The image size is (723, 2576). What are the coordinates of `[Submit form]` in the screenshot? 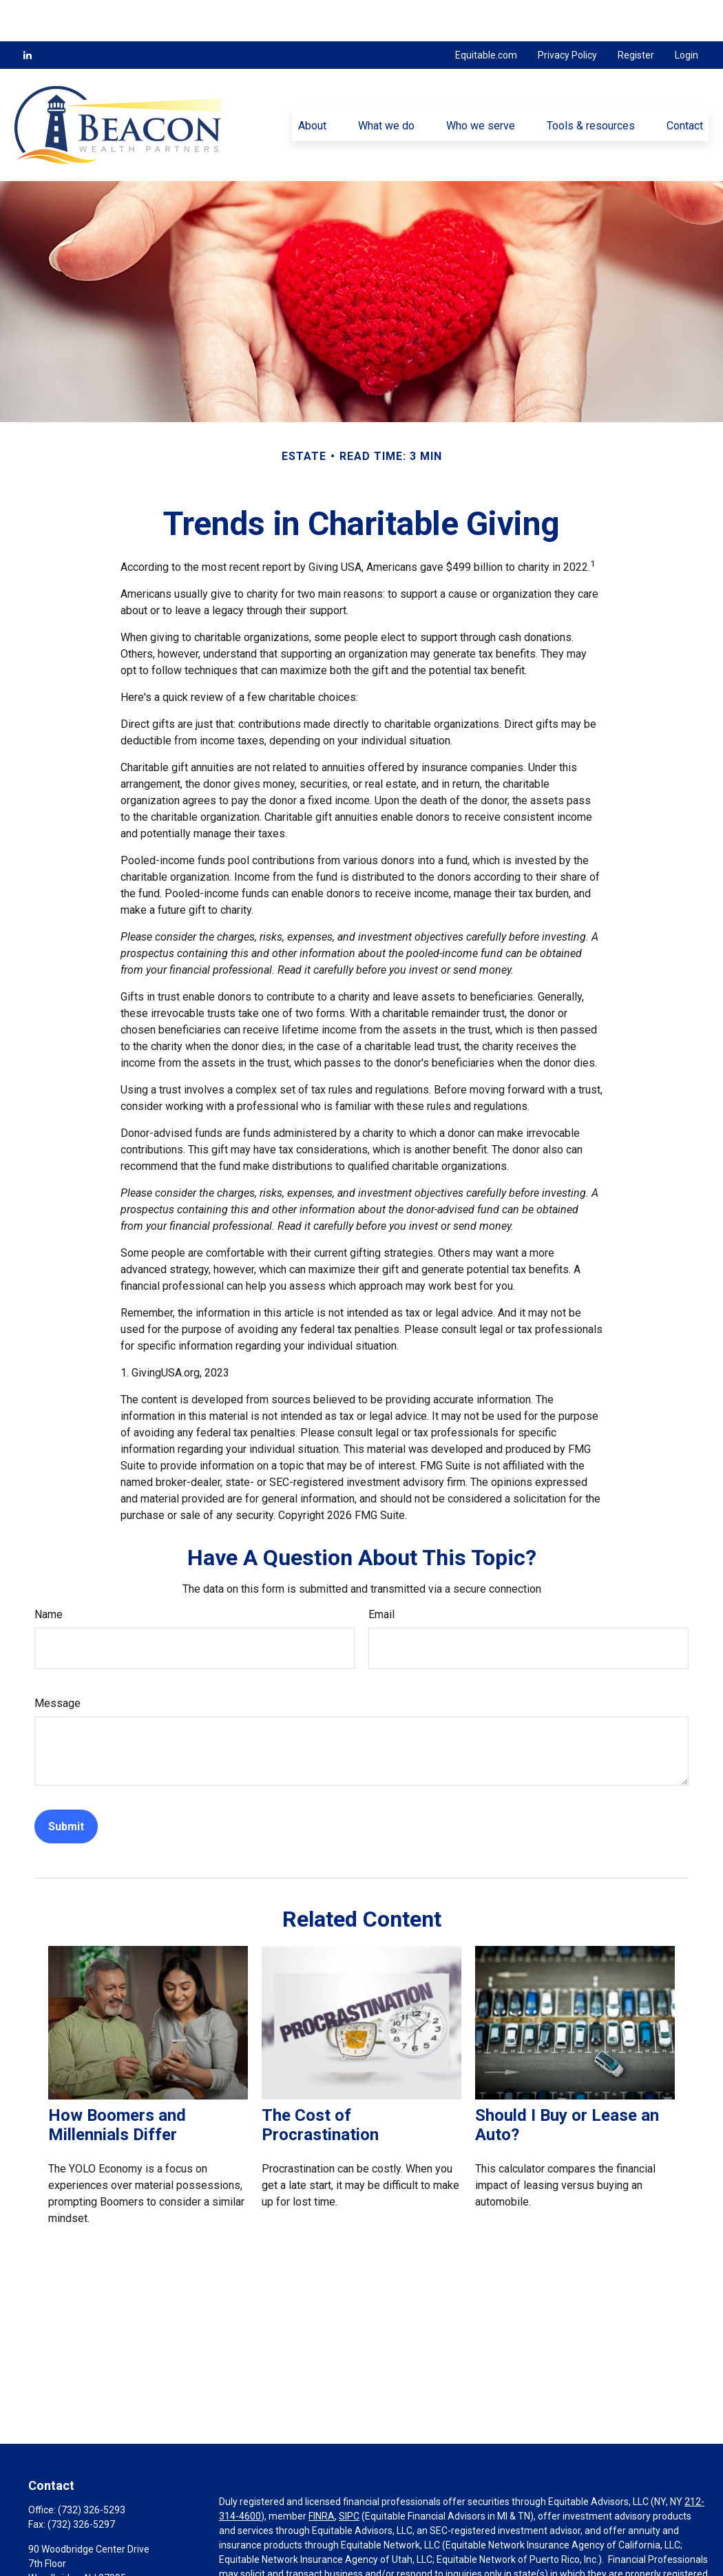 It's located at (66, 1785).